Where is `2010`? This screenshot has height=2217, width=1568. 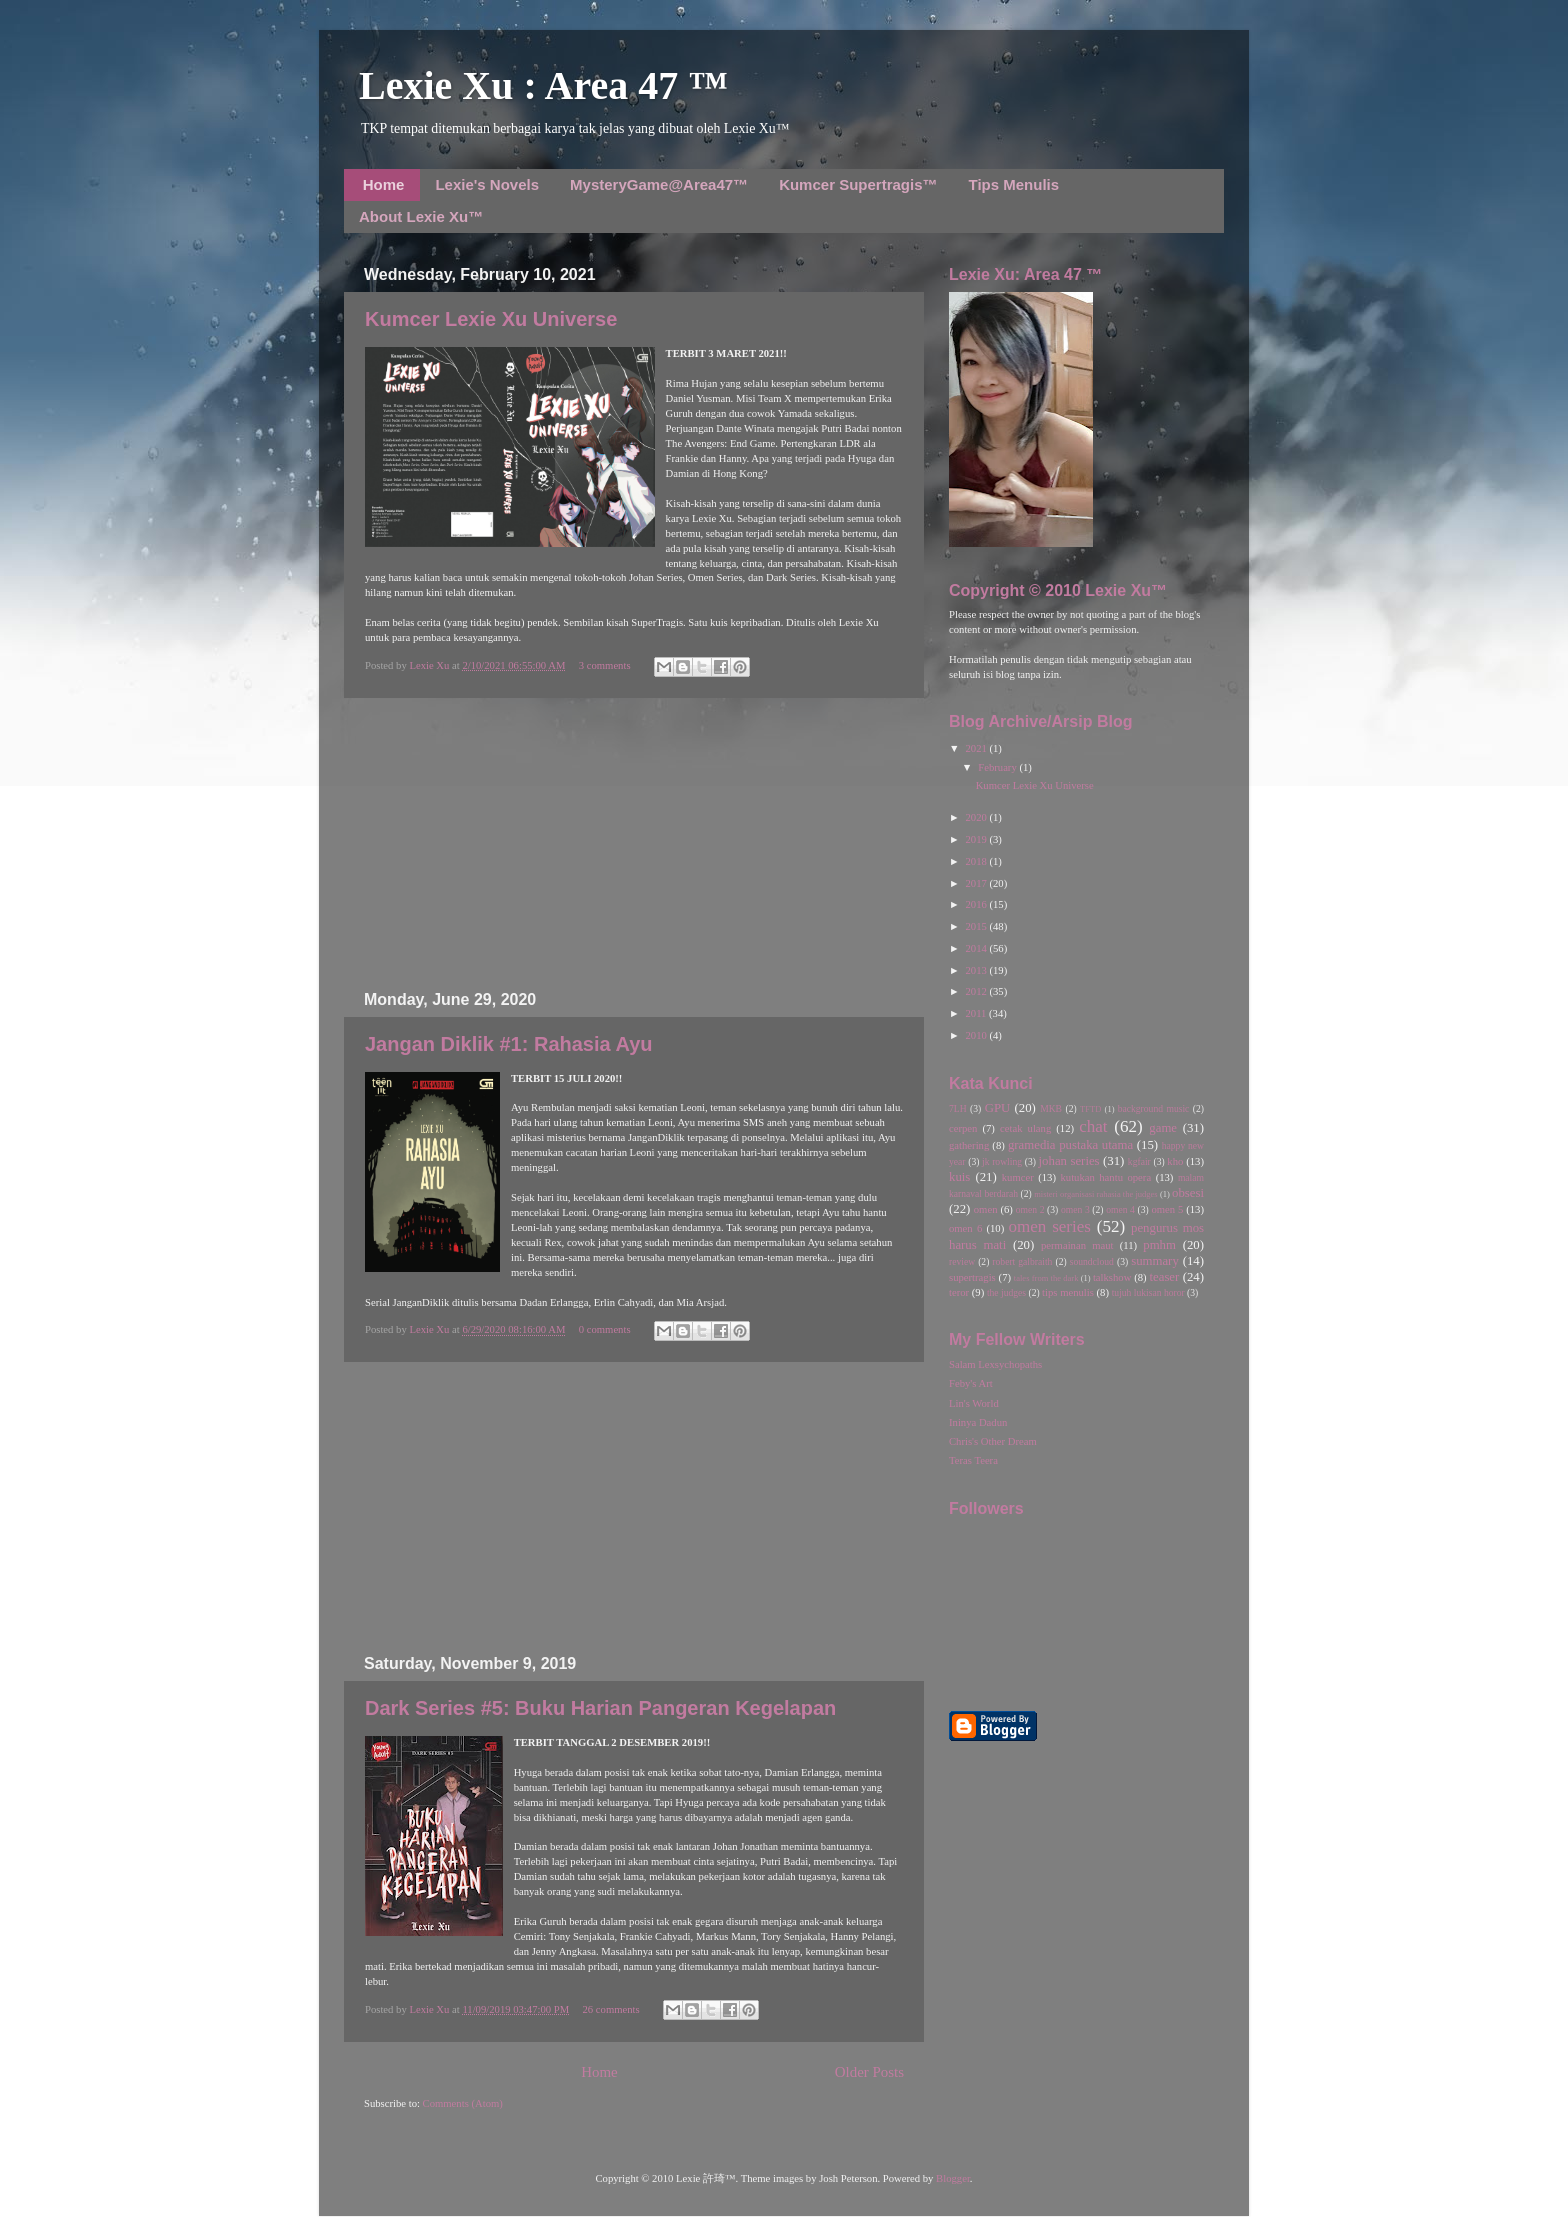 2010 is located at coordinates (977, 1035).